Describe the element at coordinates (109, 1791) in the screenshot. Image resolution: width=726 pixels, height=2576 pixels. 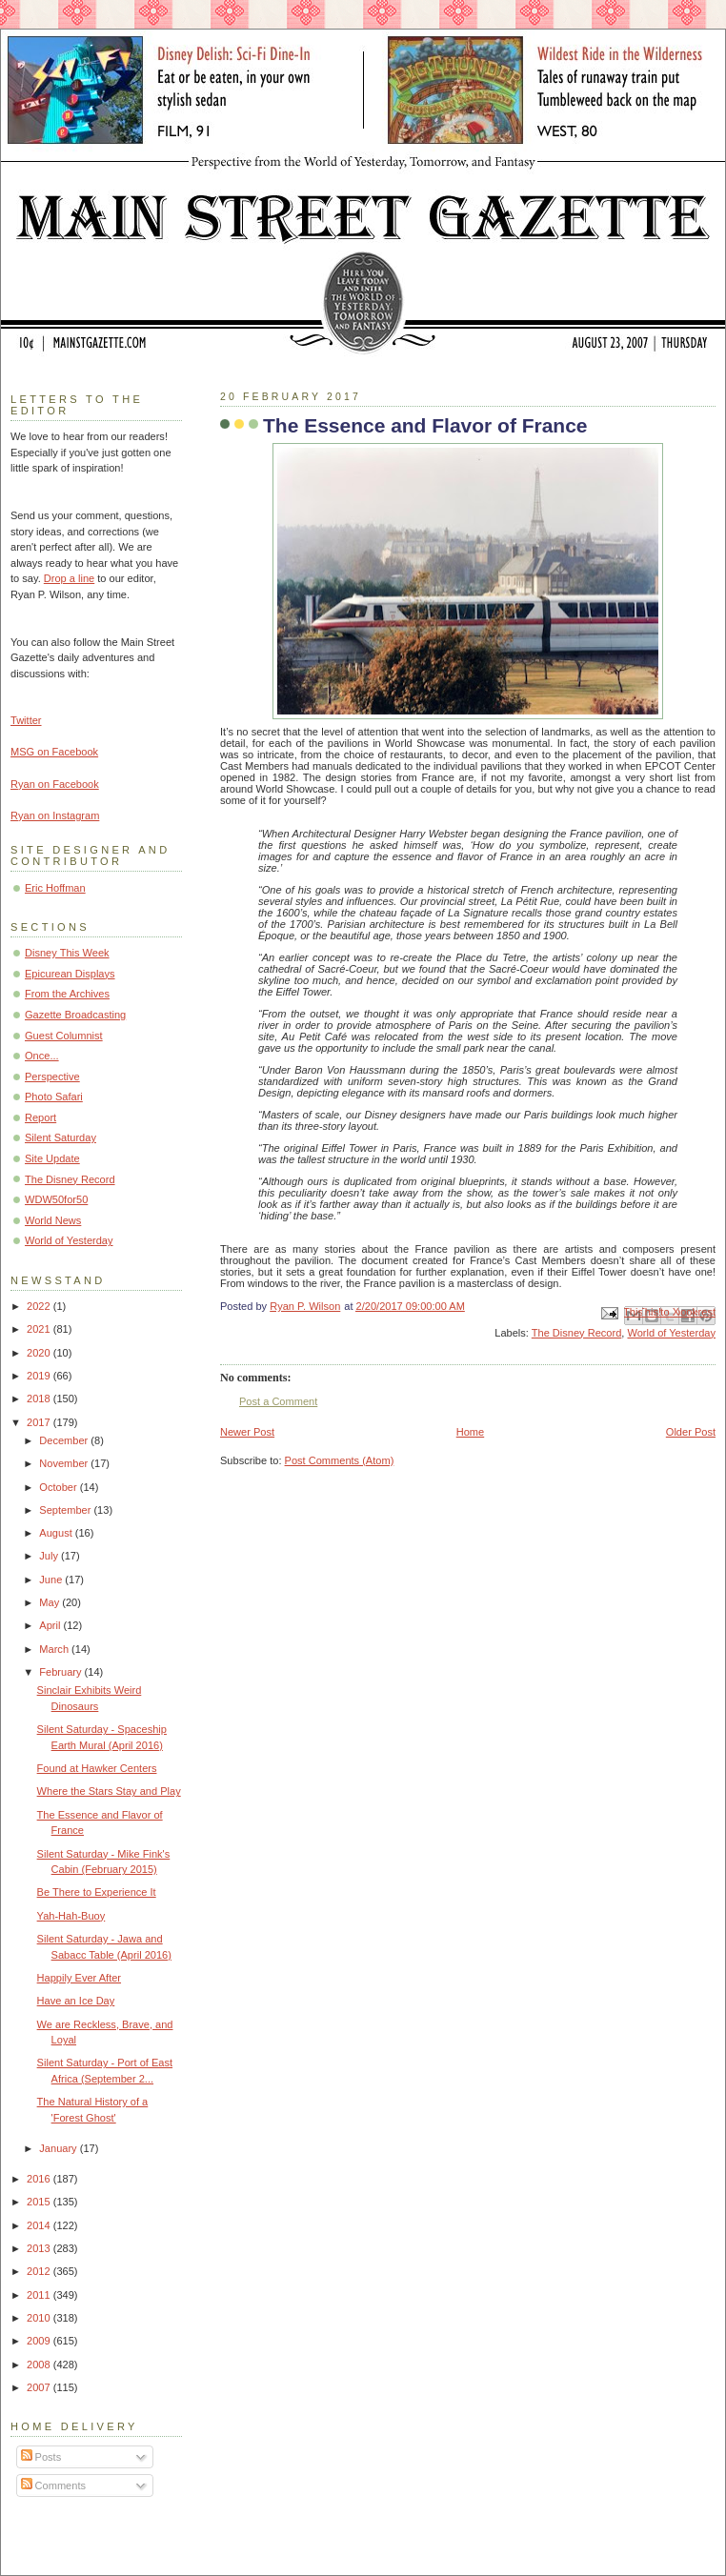
I see `Where the Stars Stay and Play` at that location.